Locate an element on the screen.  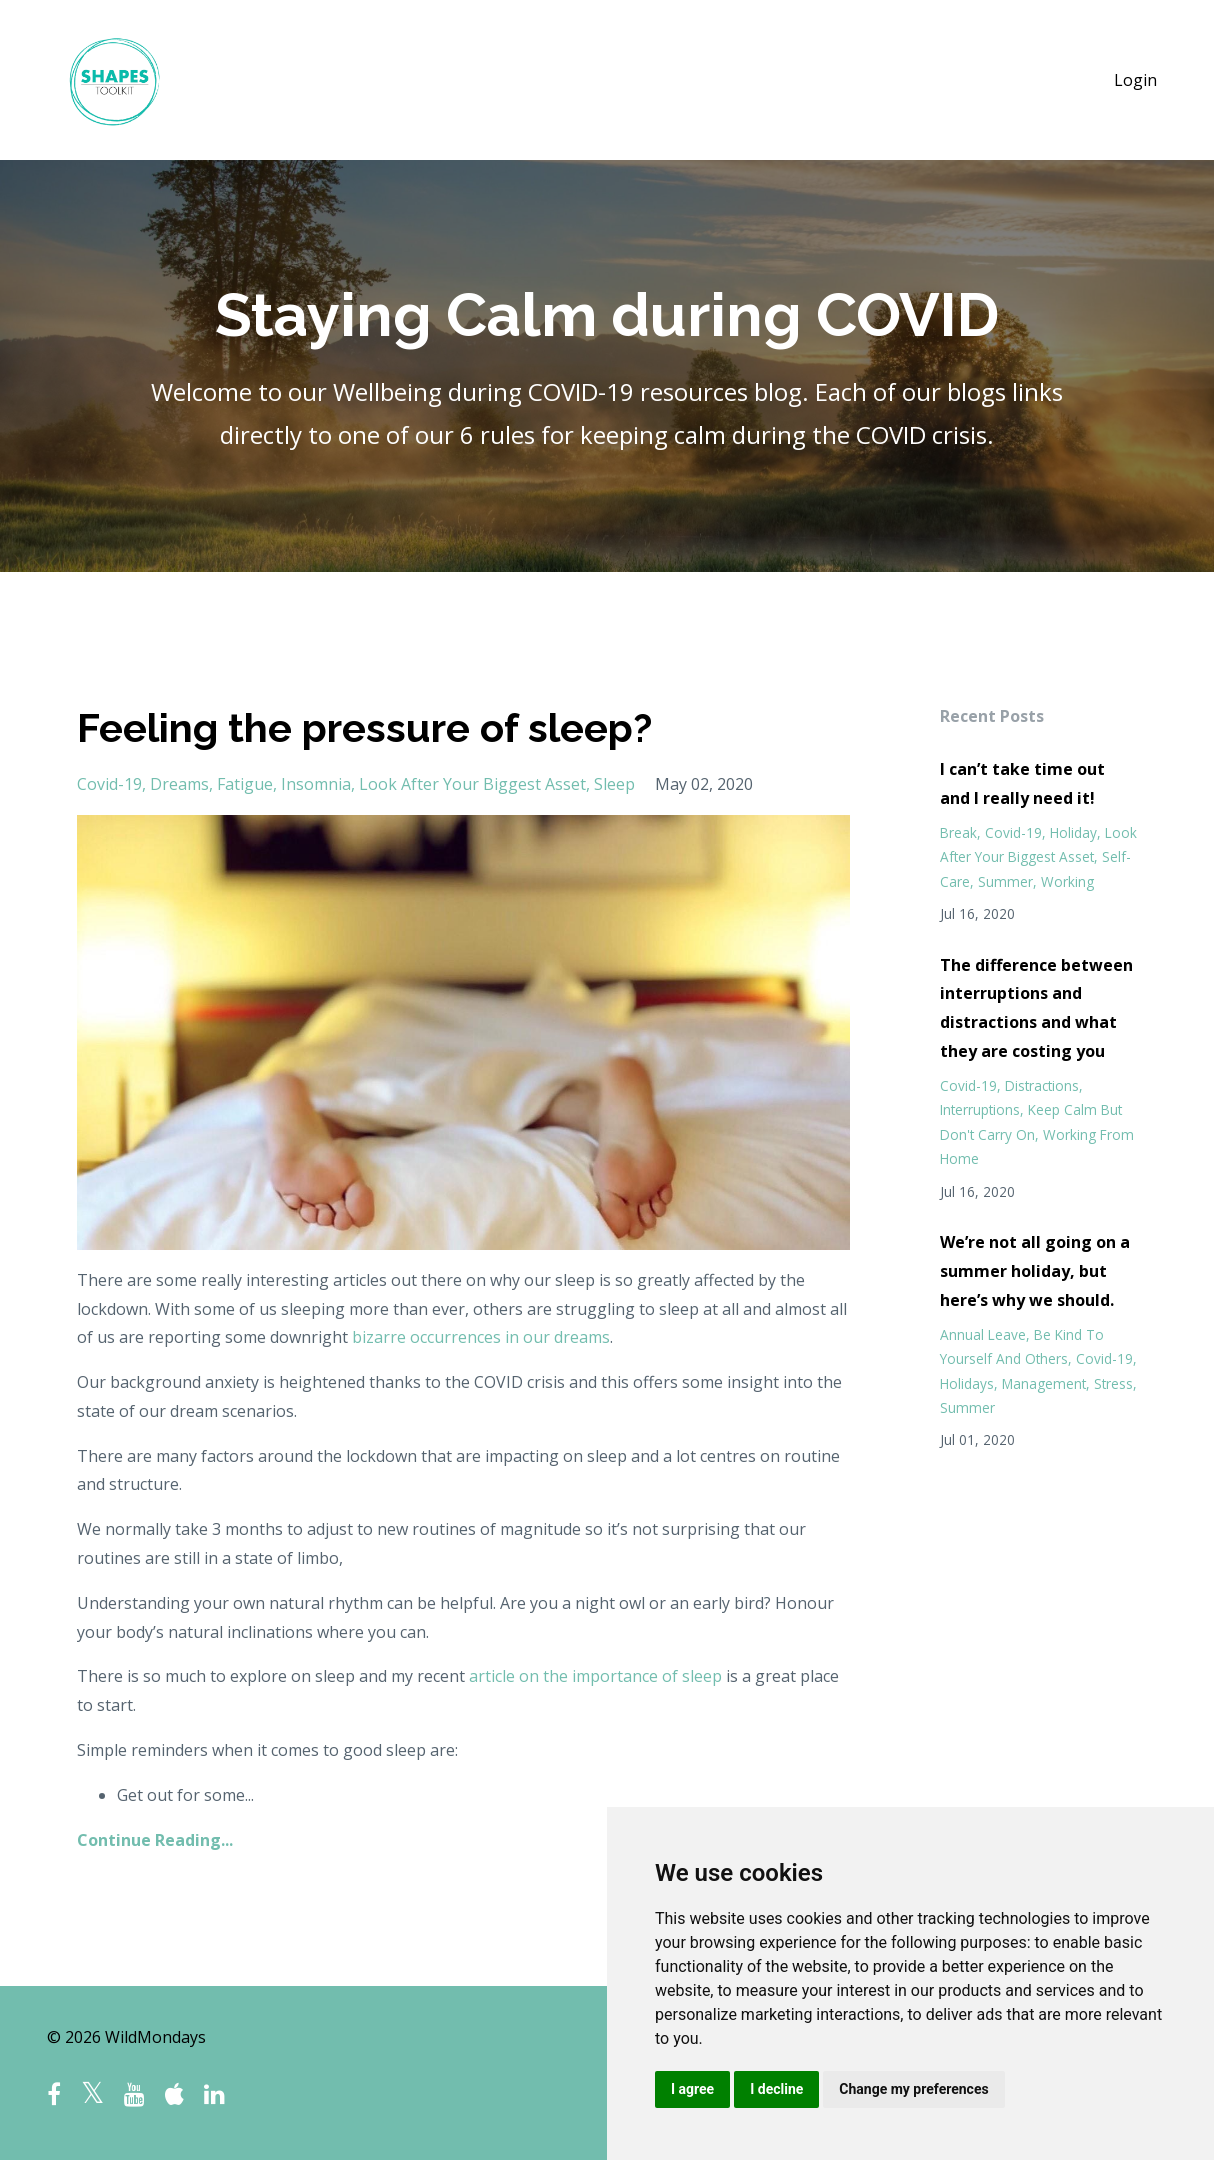
annual leave is located at coordinates (983, 1334).